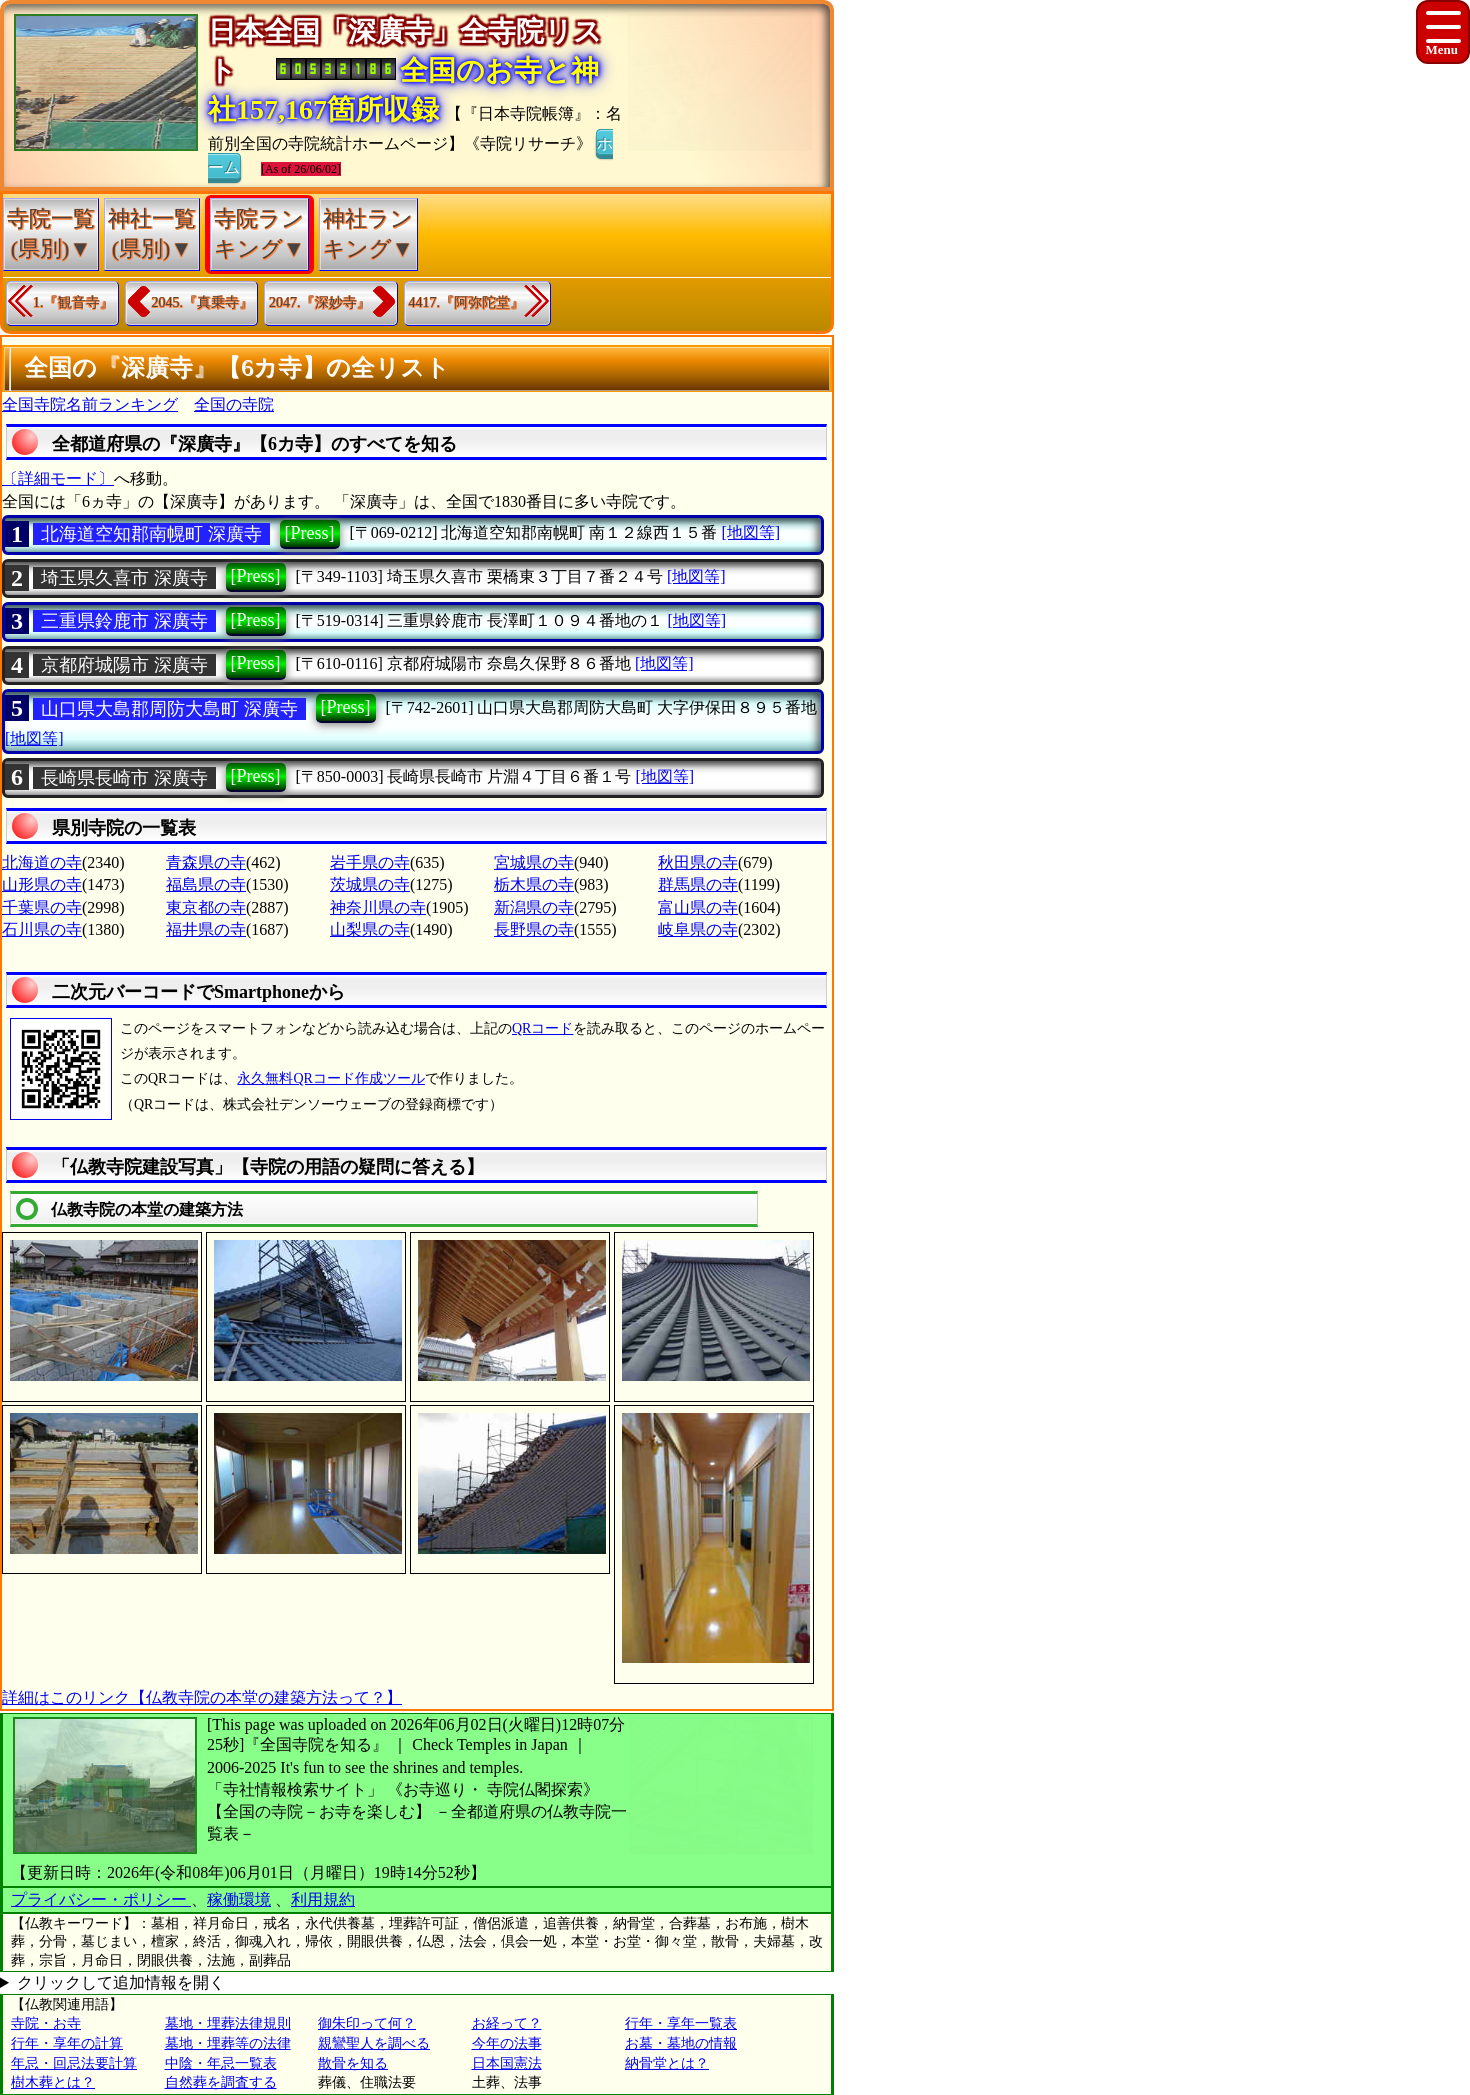 The width and height of the screenshot is (1470, 2095). Describe the element at coordinates (221, 2082) in the screenshot. I see `自然葬を調査する` at that location.